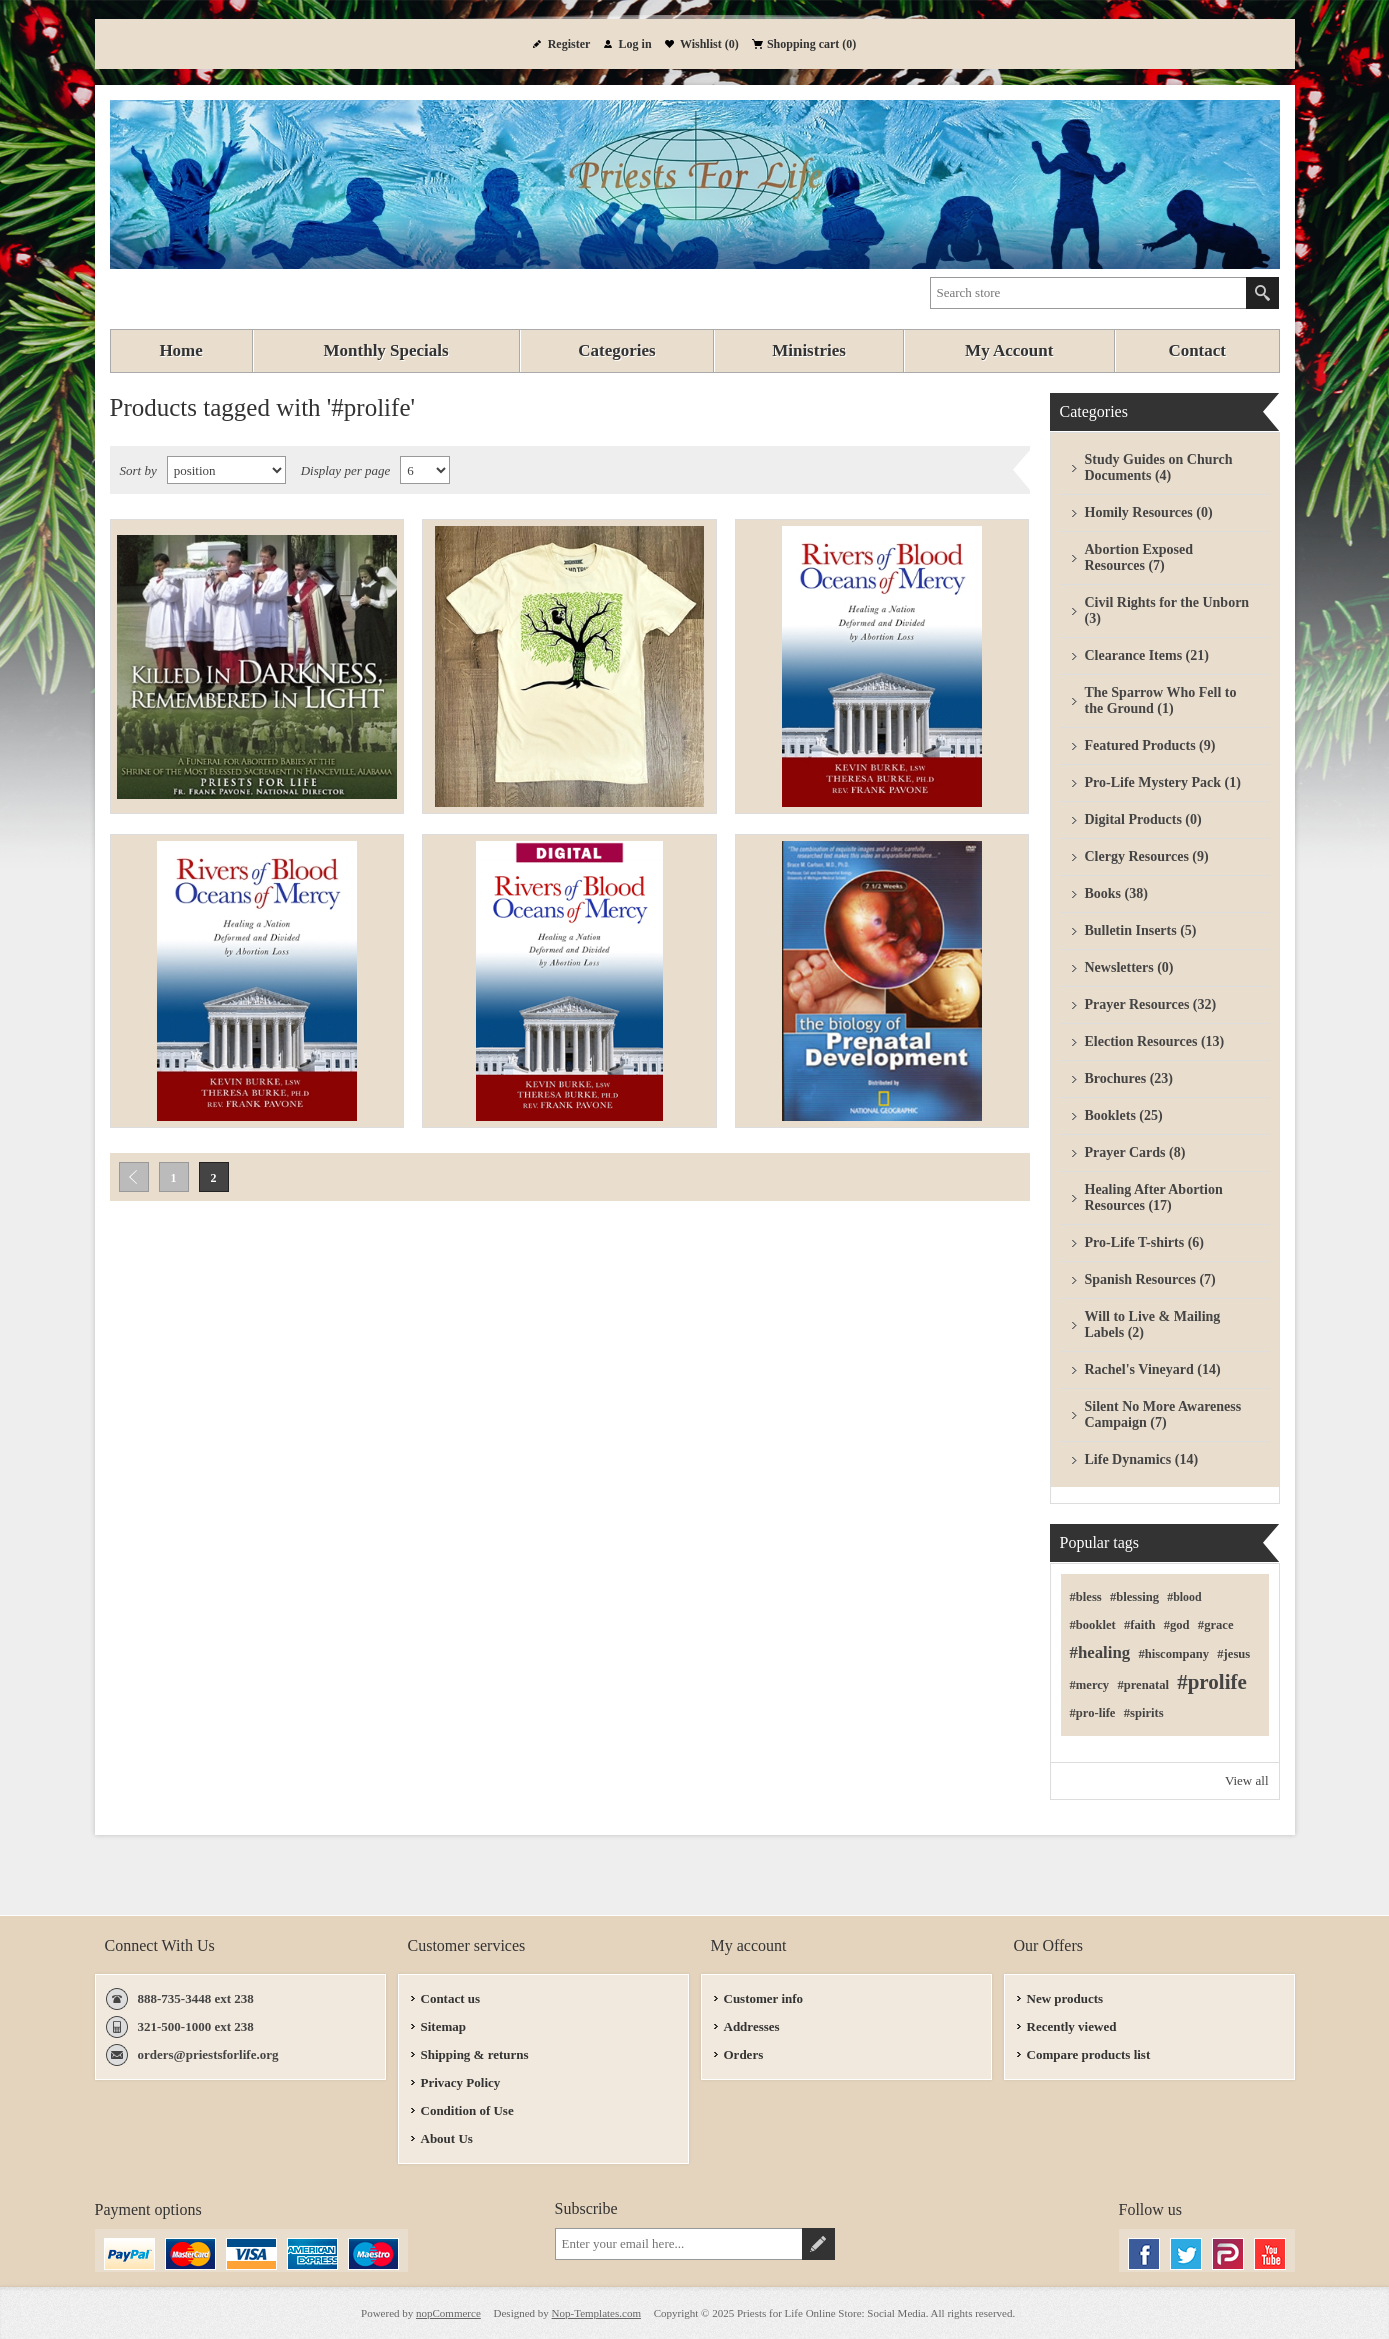 Image resolution: width=1389 pixels, height=2339 pixels. I want to click on #booklet, so click(1093, 1625).